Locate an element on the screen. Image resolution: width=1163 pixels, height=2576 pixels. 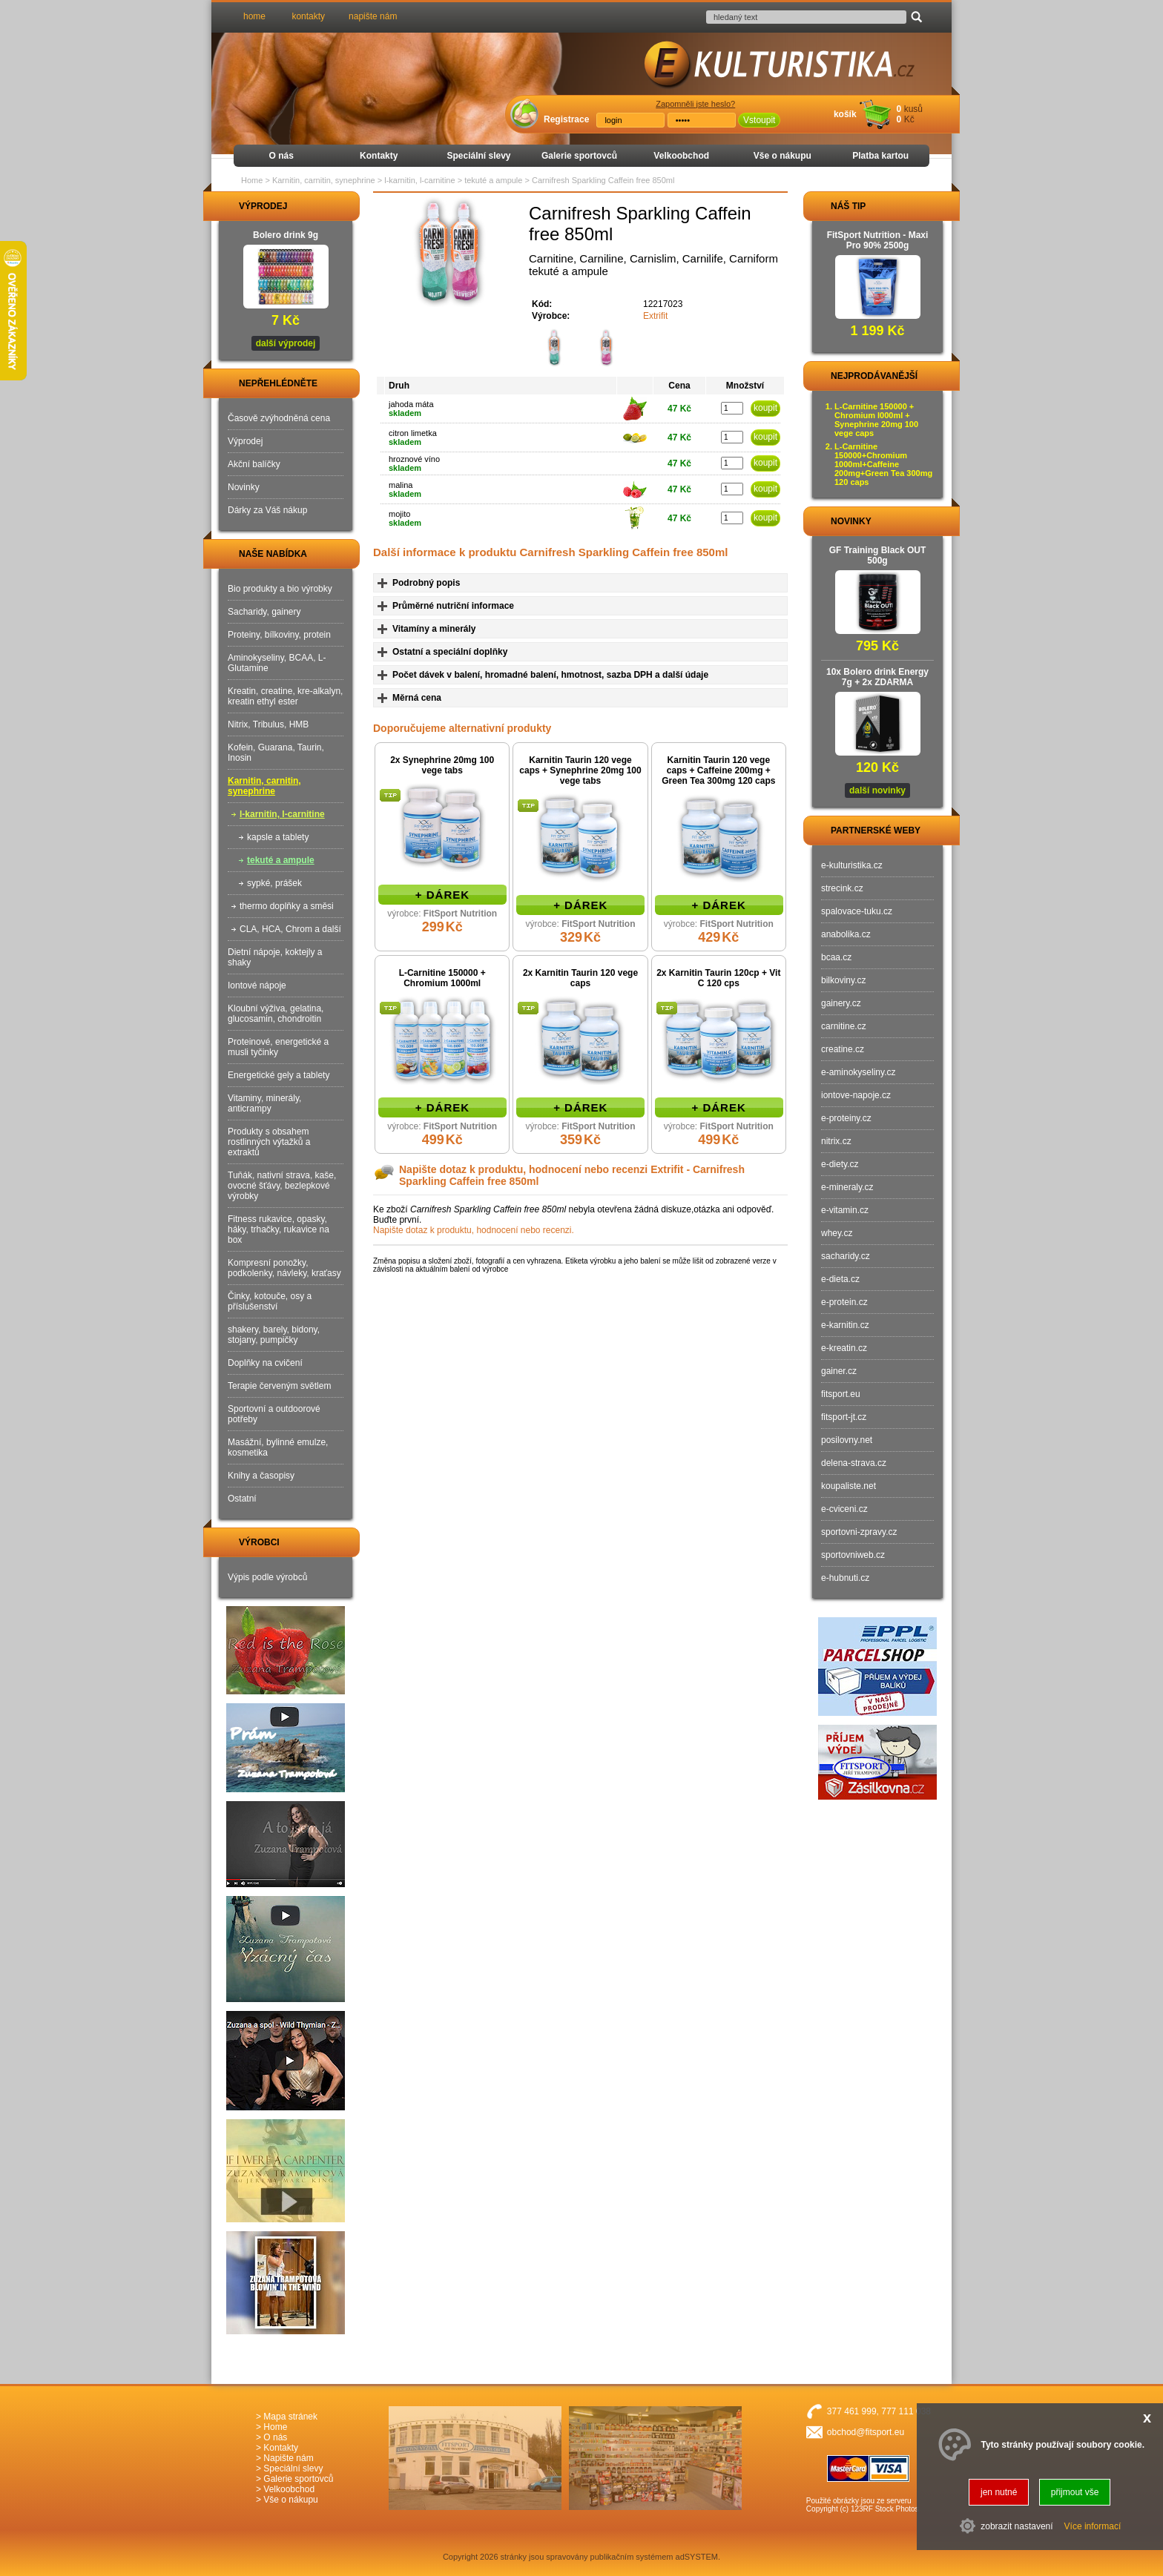
Bio produkty a bio výrobky is located at coordinates (280, 589).